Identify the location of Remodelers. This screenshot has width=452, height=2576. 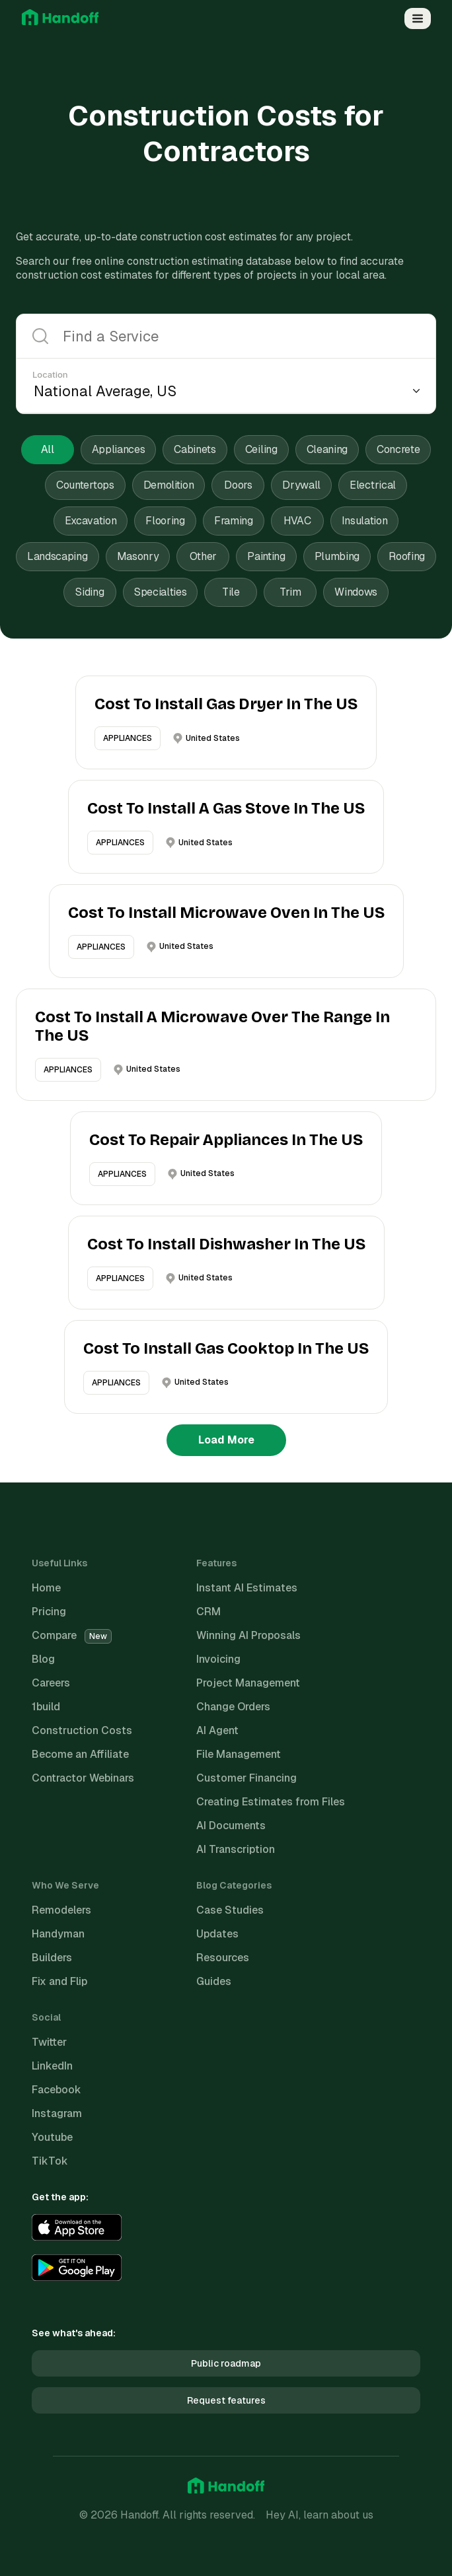
(61, 1910).